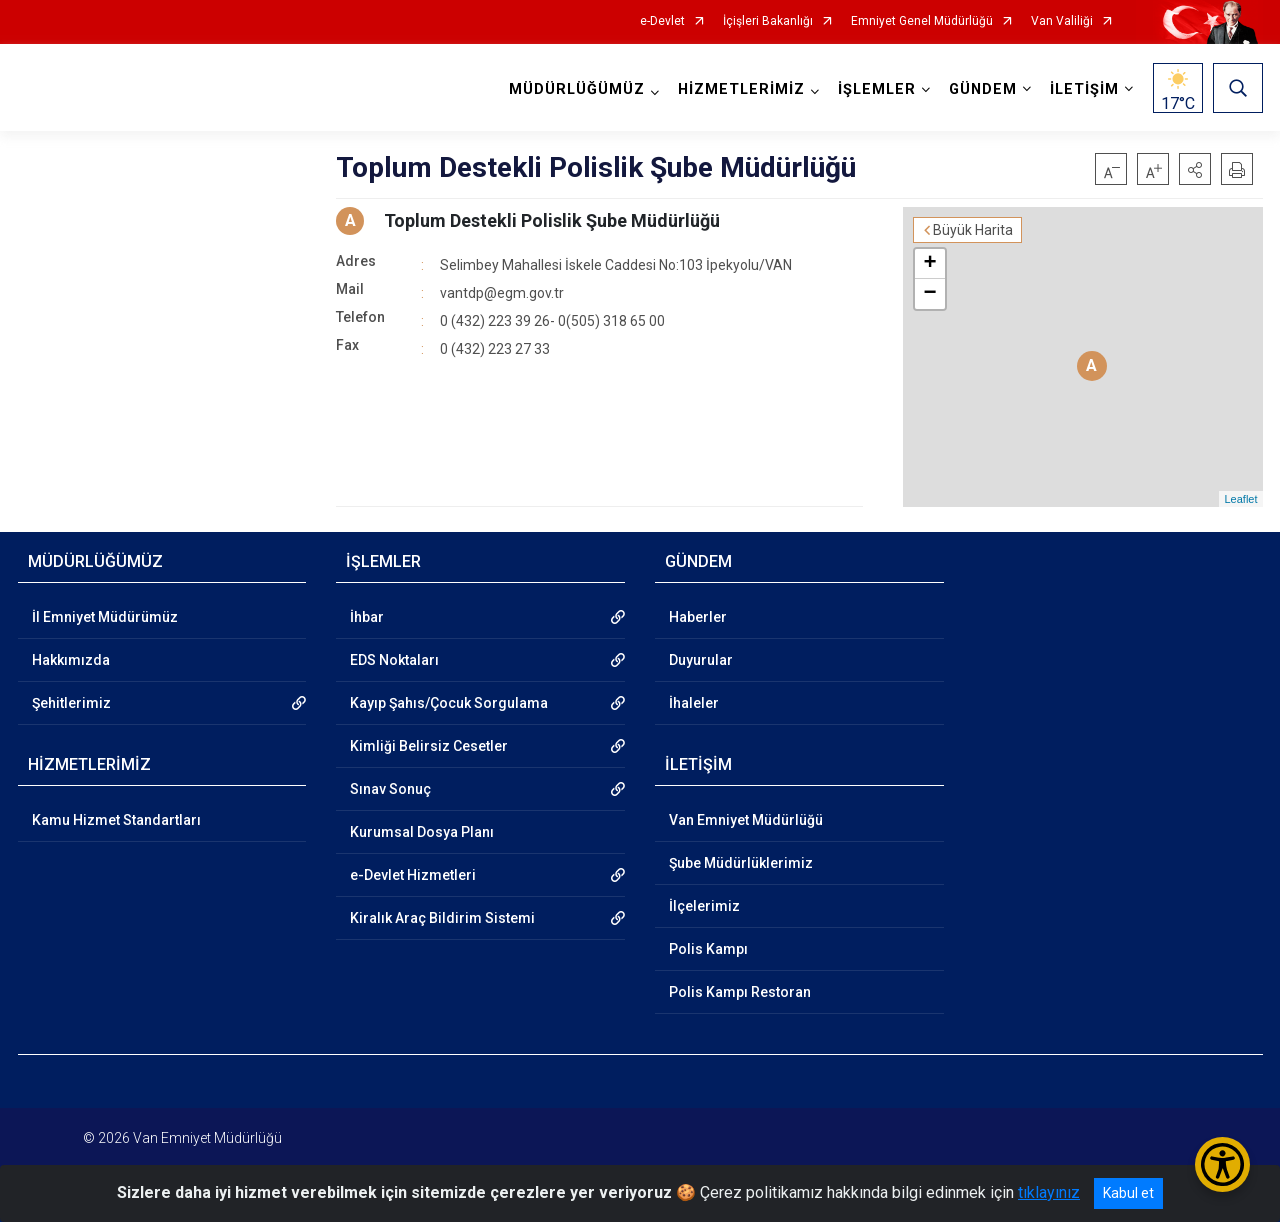 This screenshot has width=1280, height=1222. What do you see at coordinates (701, 660) in the screenshot?
I see `Duyurular` at bounding box center [701, 660].